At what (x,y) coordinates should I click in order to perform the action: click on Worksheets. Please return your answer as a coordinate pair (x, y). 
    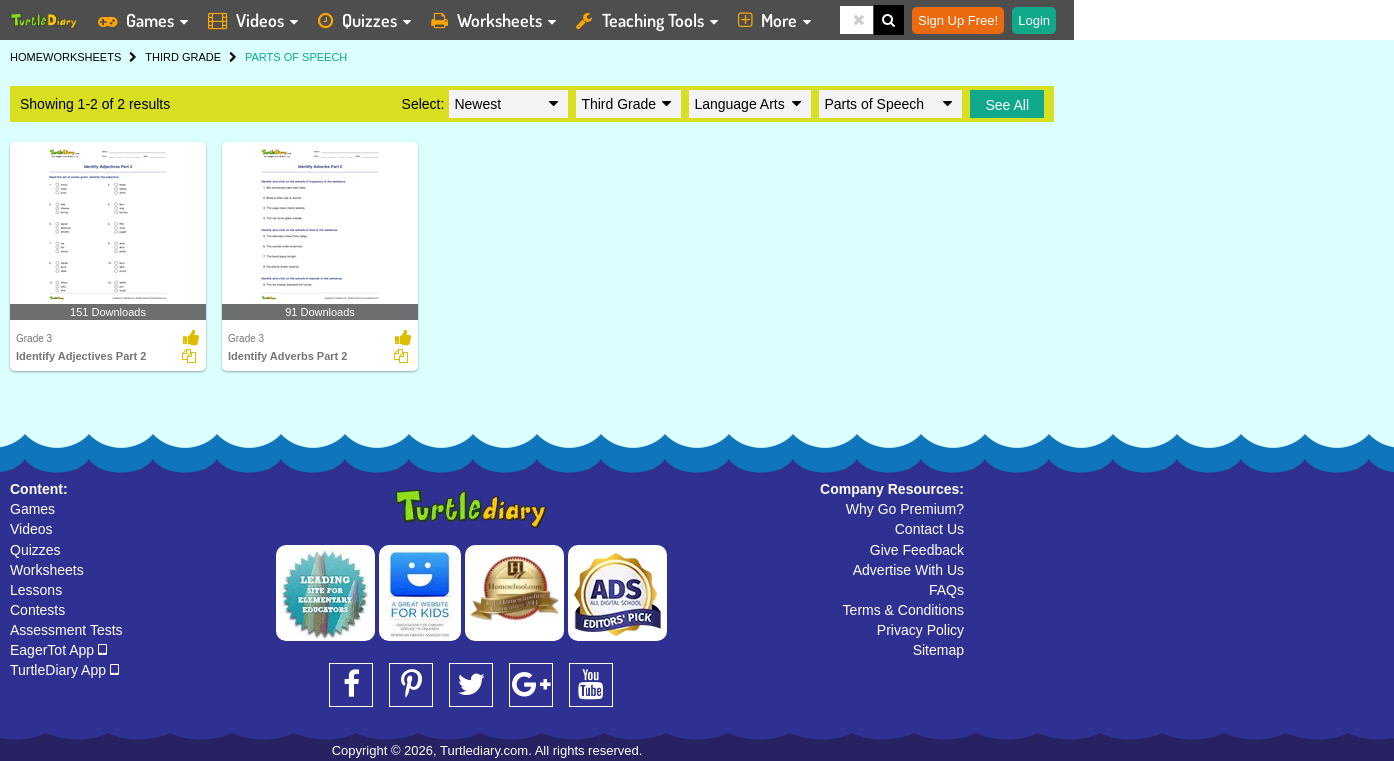
    Looking at the image, I should click on (47, 570).